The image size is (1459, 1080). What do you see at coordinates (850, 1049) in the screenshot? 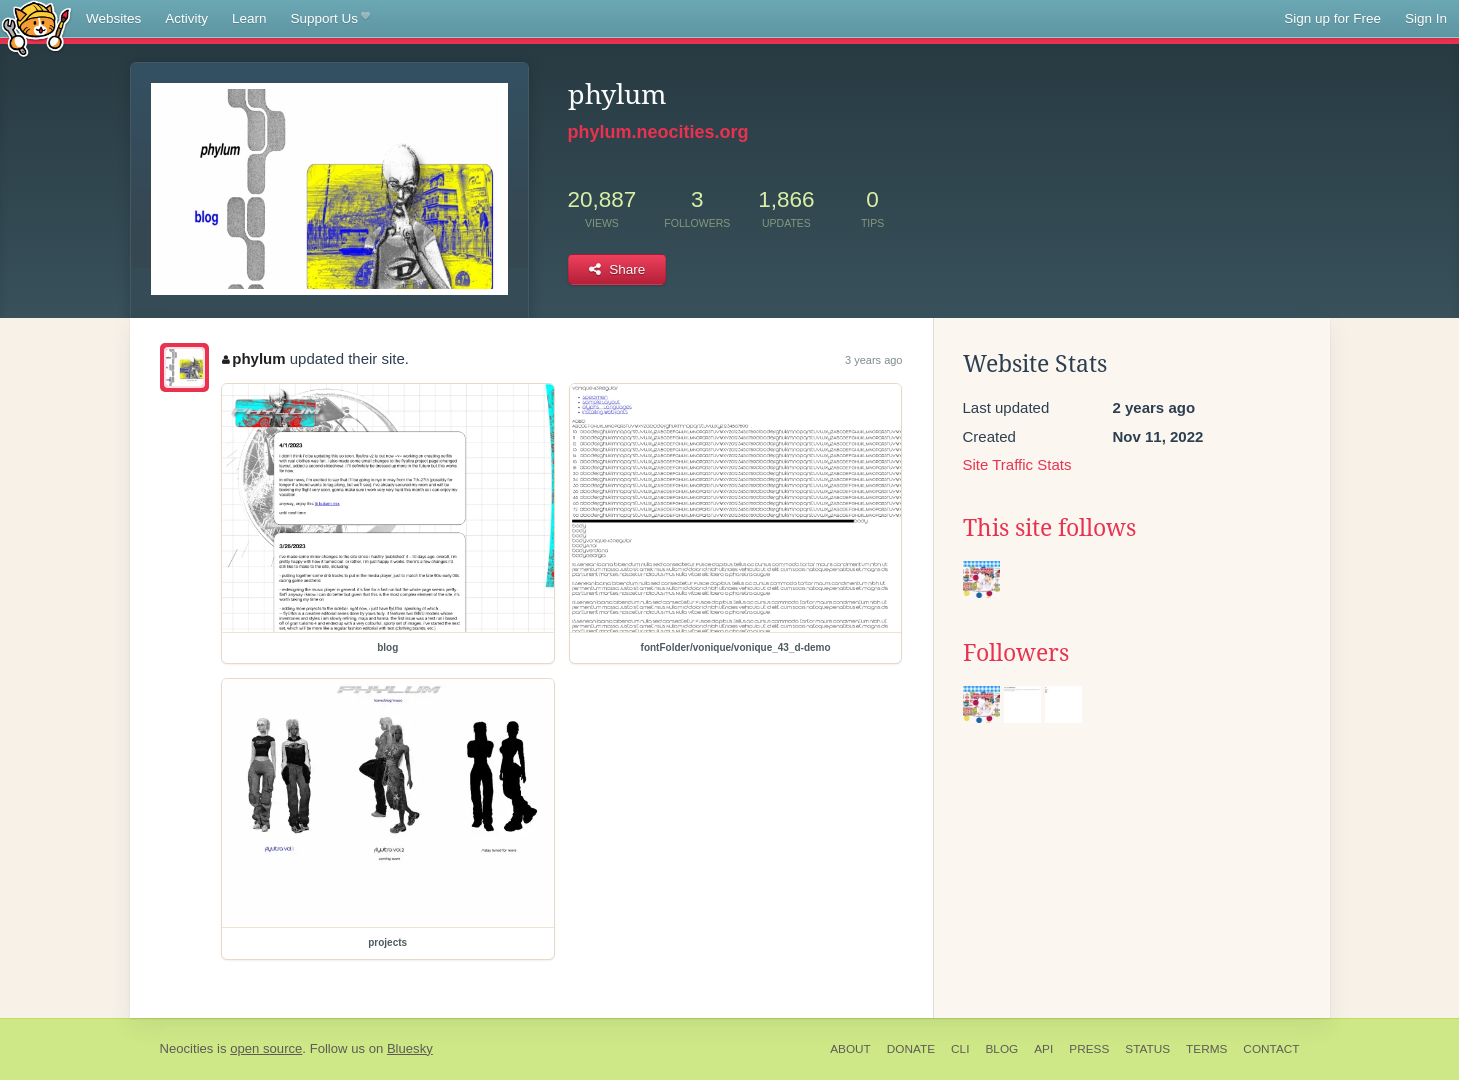
I see `About` at bounding box center [850, 1049].